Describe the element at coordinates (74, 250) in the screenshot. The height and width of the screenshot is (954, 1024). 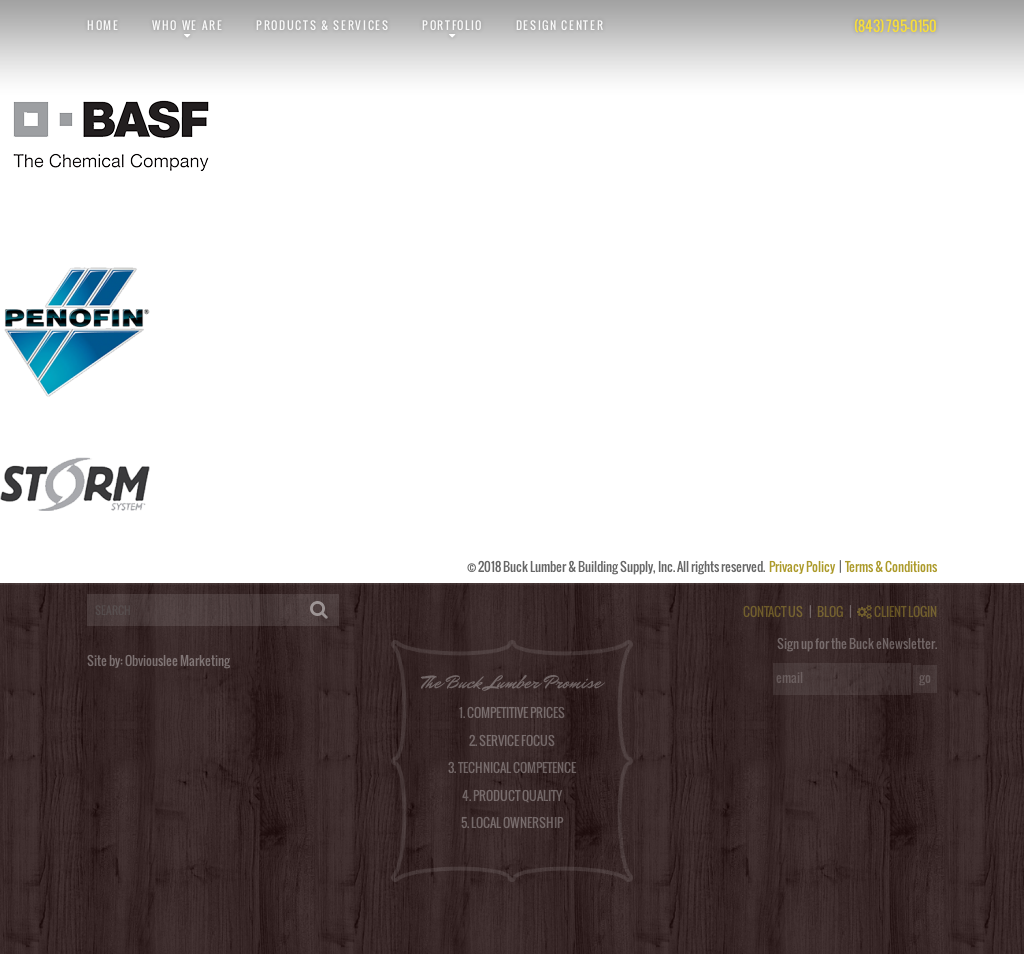
I see `obviouslee` at that location.